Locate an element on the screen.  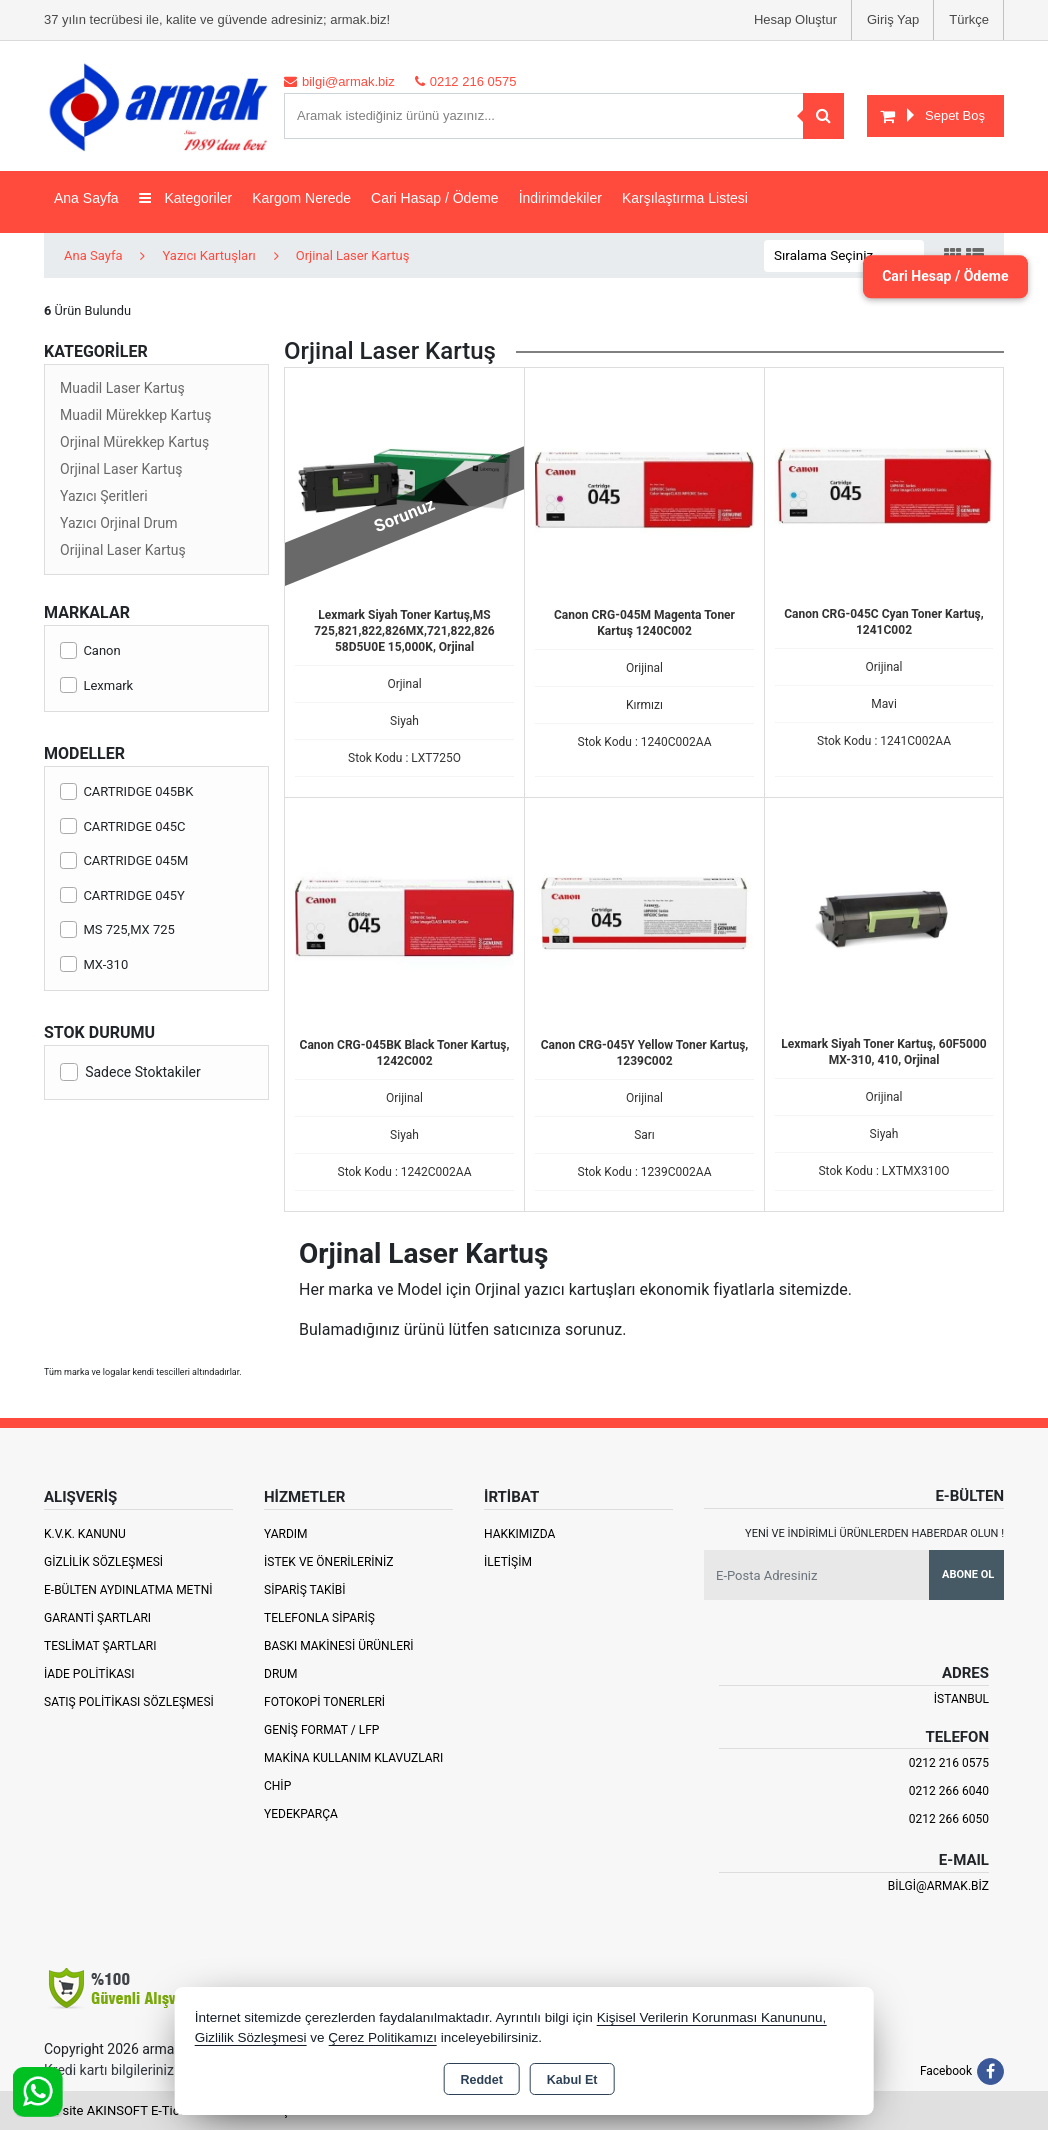
İade Politikası is located at coordinates (89, 1674).